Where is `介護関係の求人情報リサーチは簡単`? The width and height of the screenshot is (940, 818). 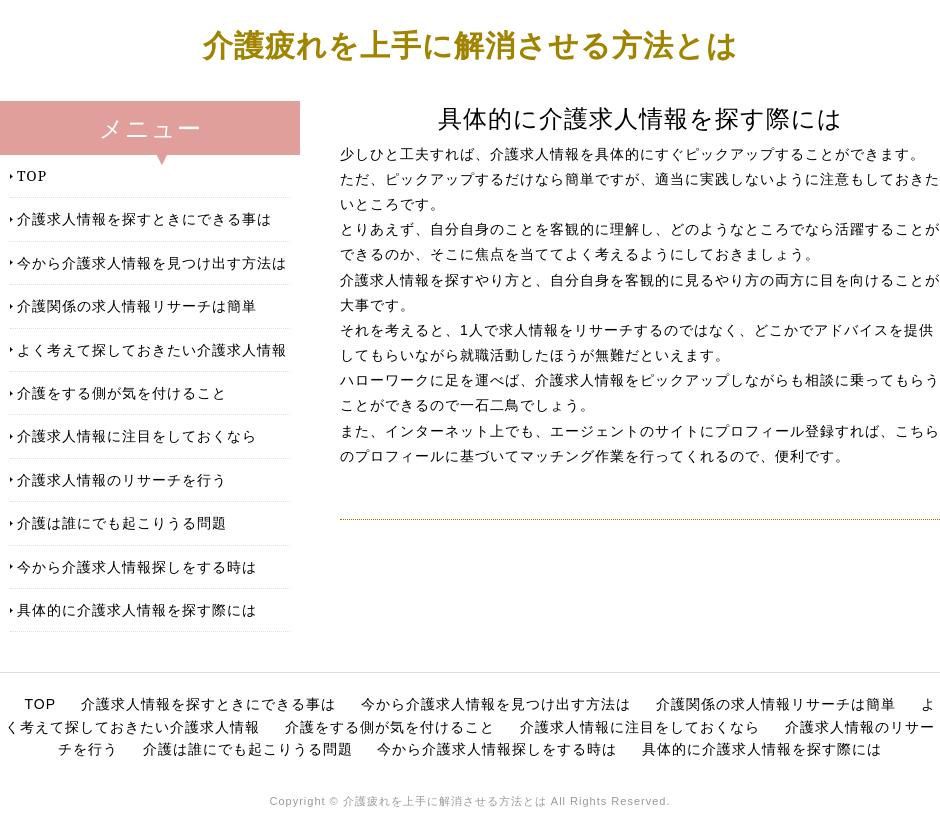 介護関係の求人情報リサーチは簡単 is located at coordinates (137, 305).